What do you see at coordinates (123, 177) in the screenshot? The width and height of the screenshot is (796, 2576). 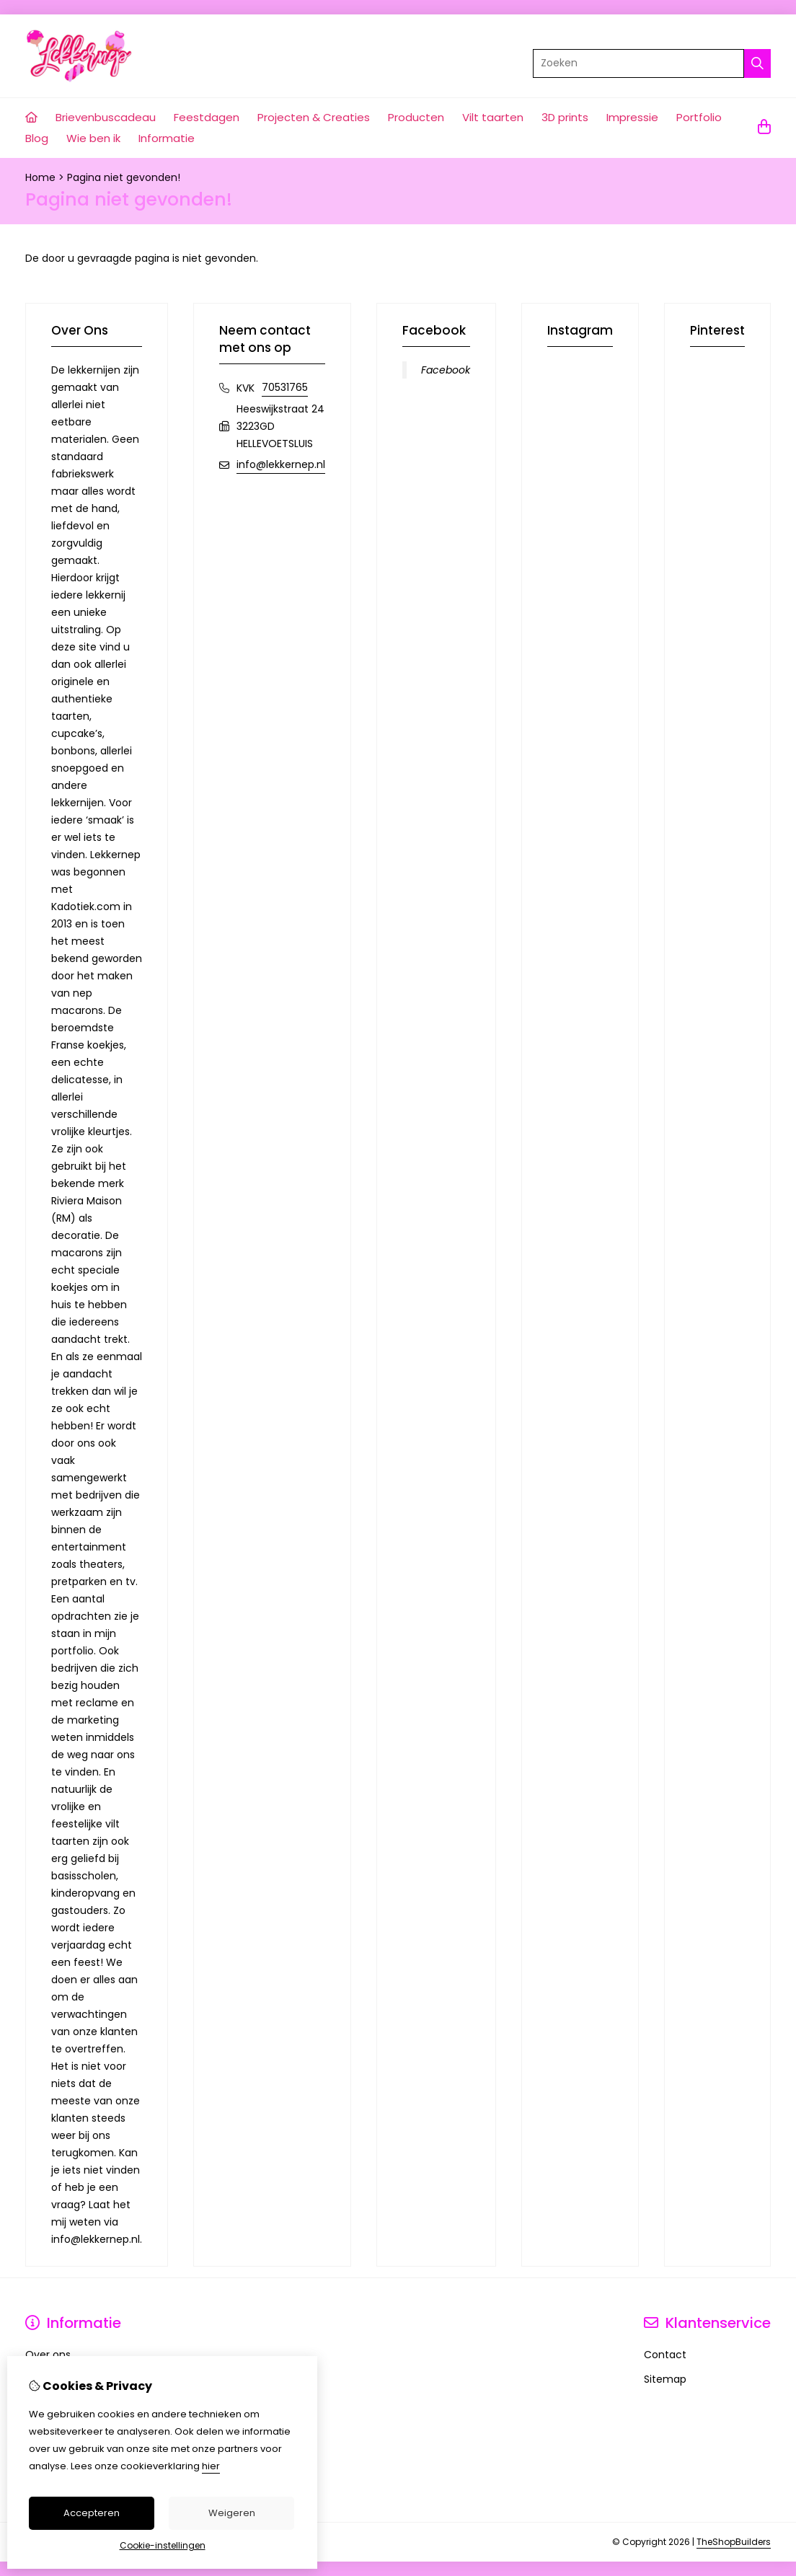 I see `Pagina niet gevonden!` at bounding box center [123, 177].